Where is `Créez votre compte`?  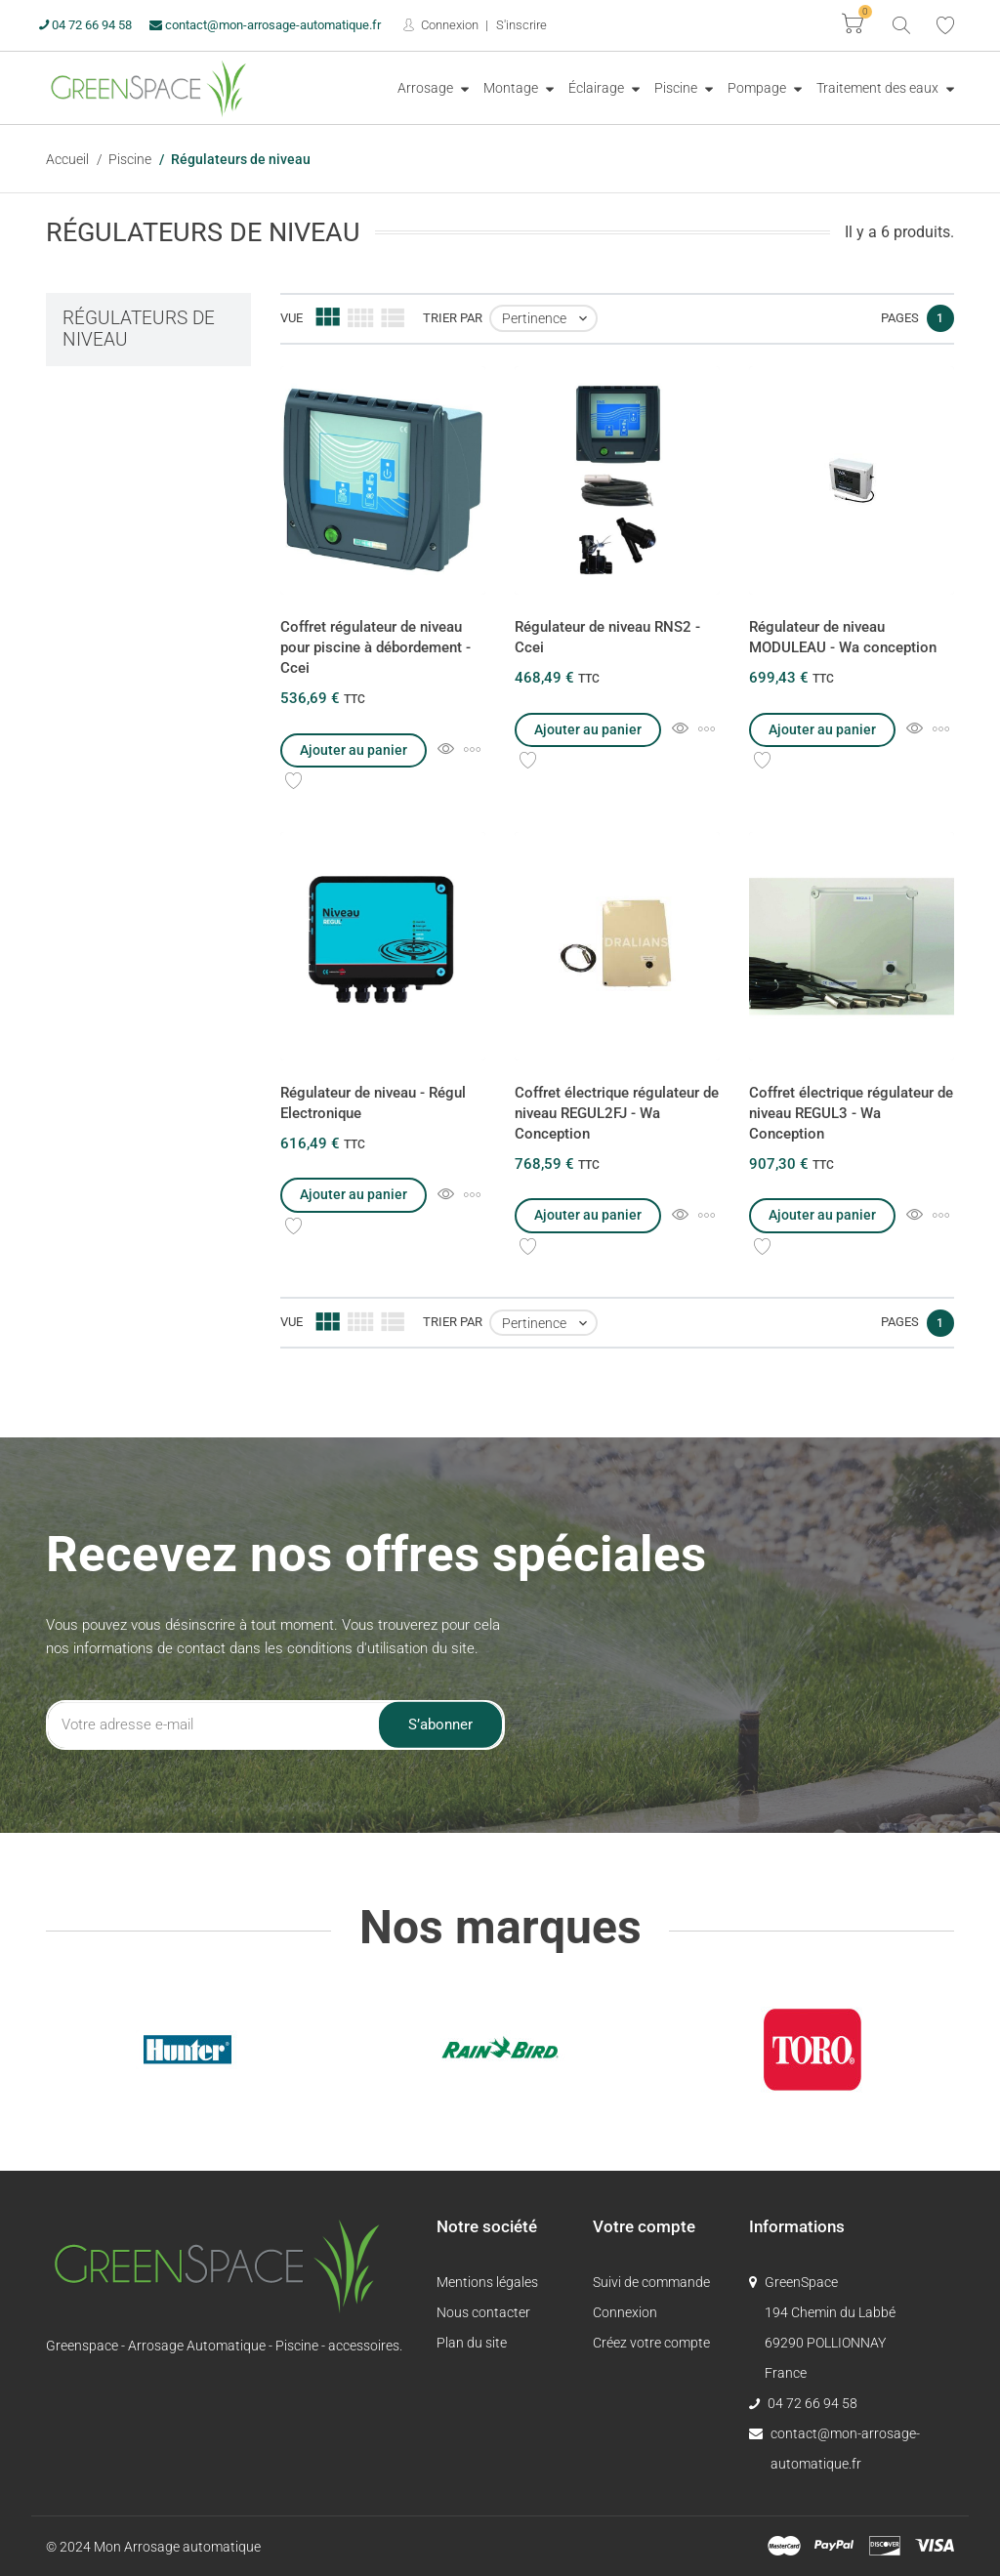
Créez votre compte is located at coordinates (651, 2342).